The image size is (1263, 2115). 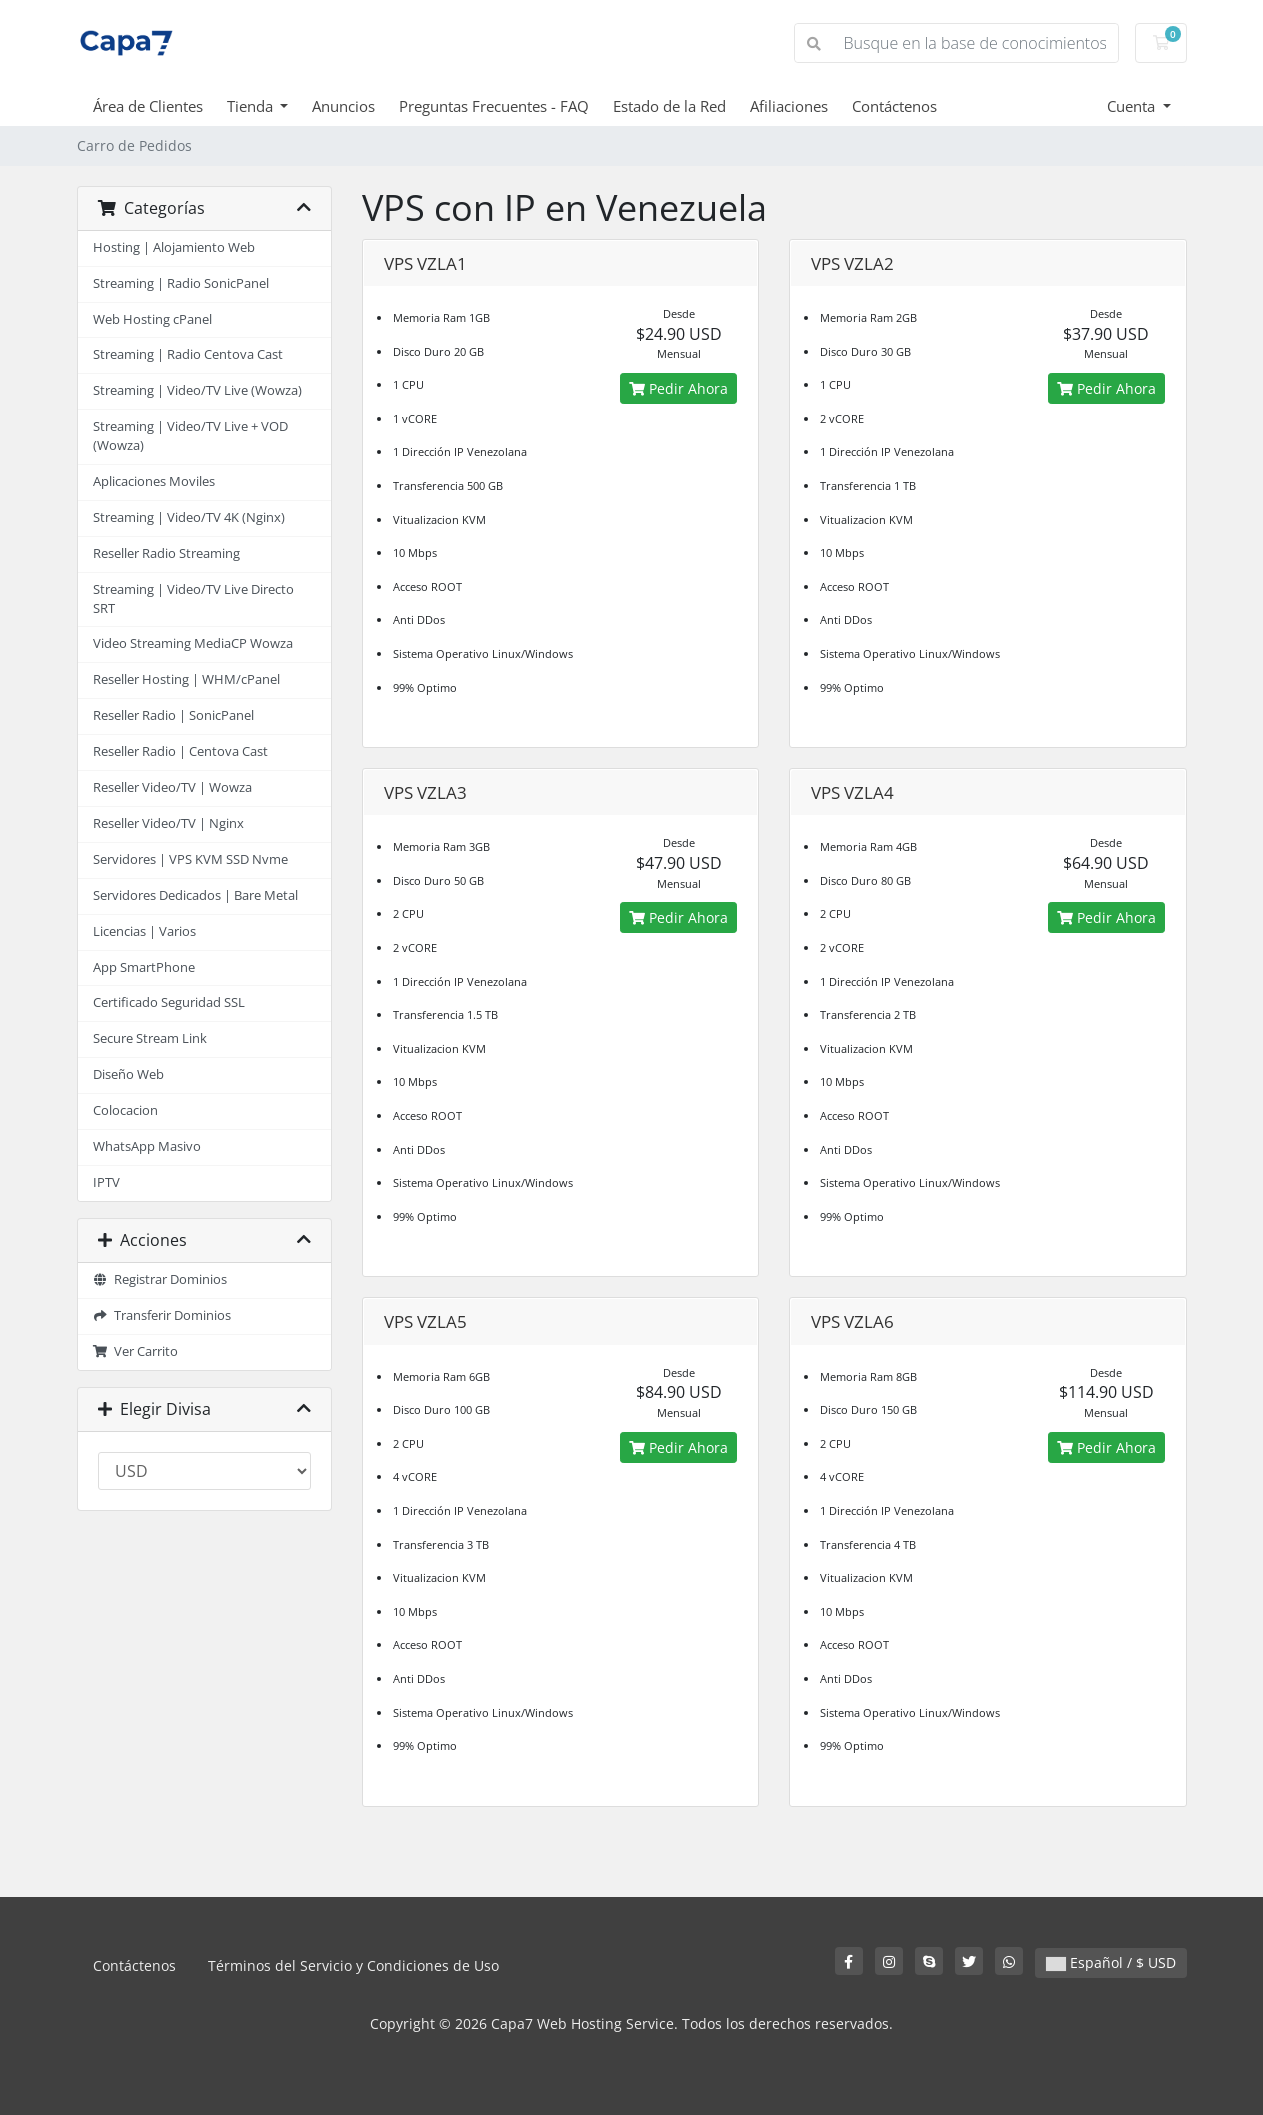 What do you see at coordinates (180, 751) in the screenshot?
I see `Reseller Radio | Centova Cast` at bounding box center [180, 751].